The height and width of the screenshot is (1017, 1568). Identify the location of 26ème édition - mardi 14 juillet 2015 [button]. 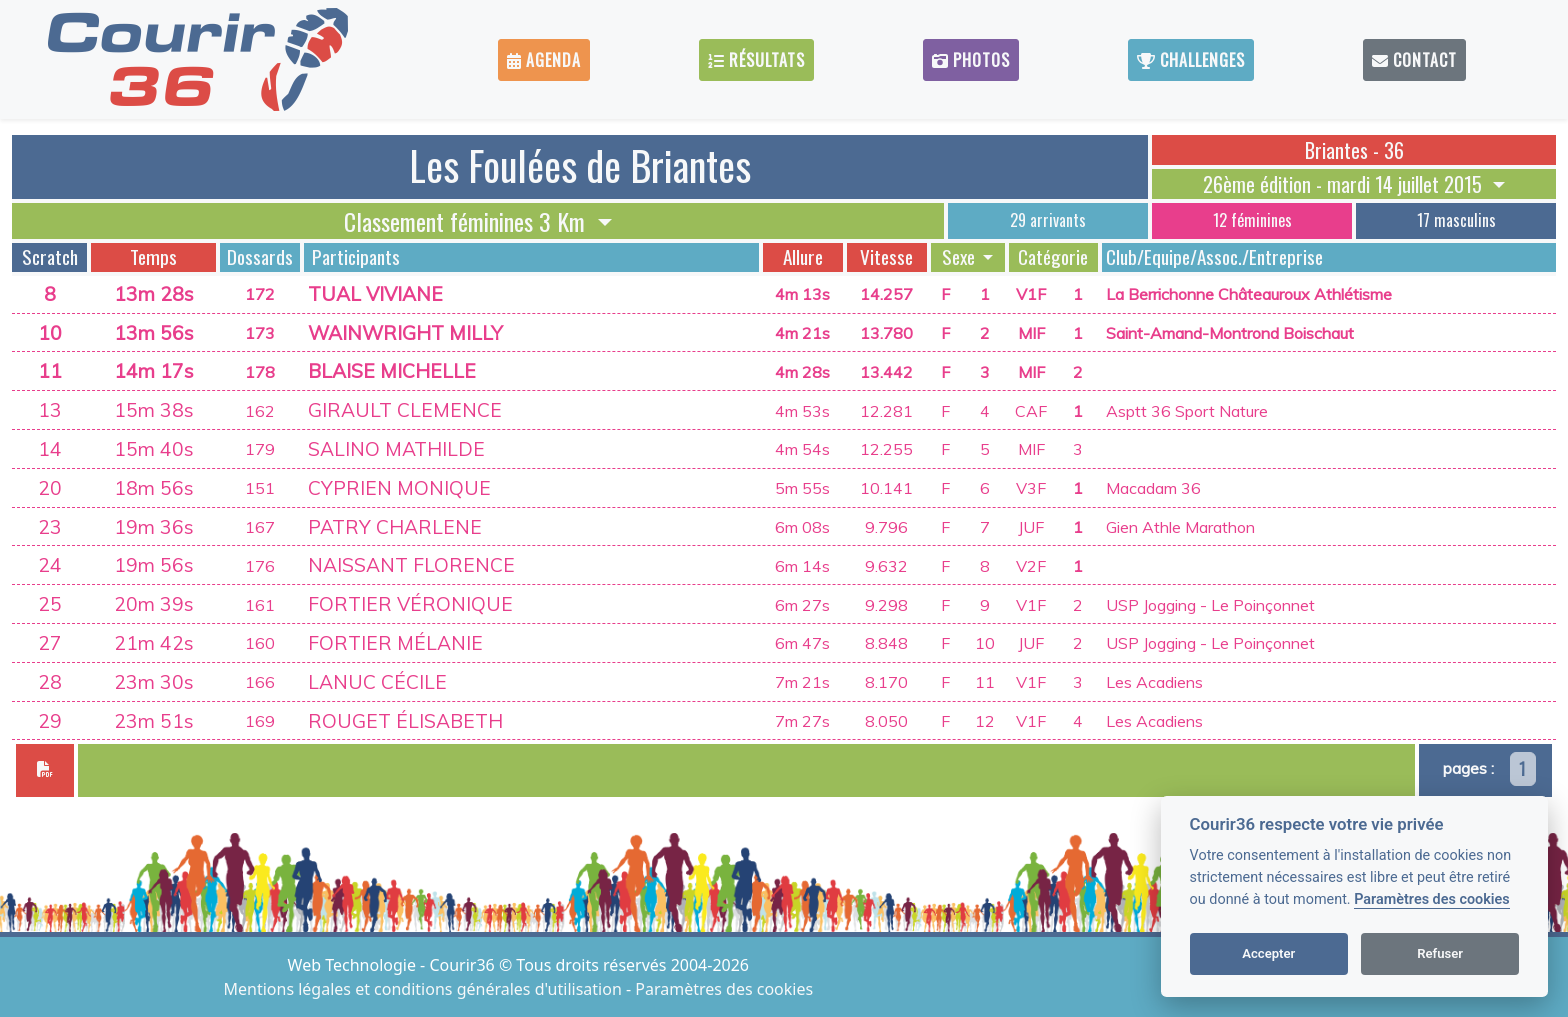
(1345, 184).